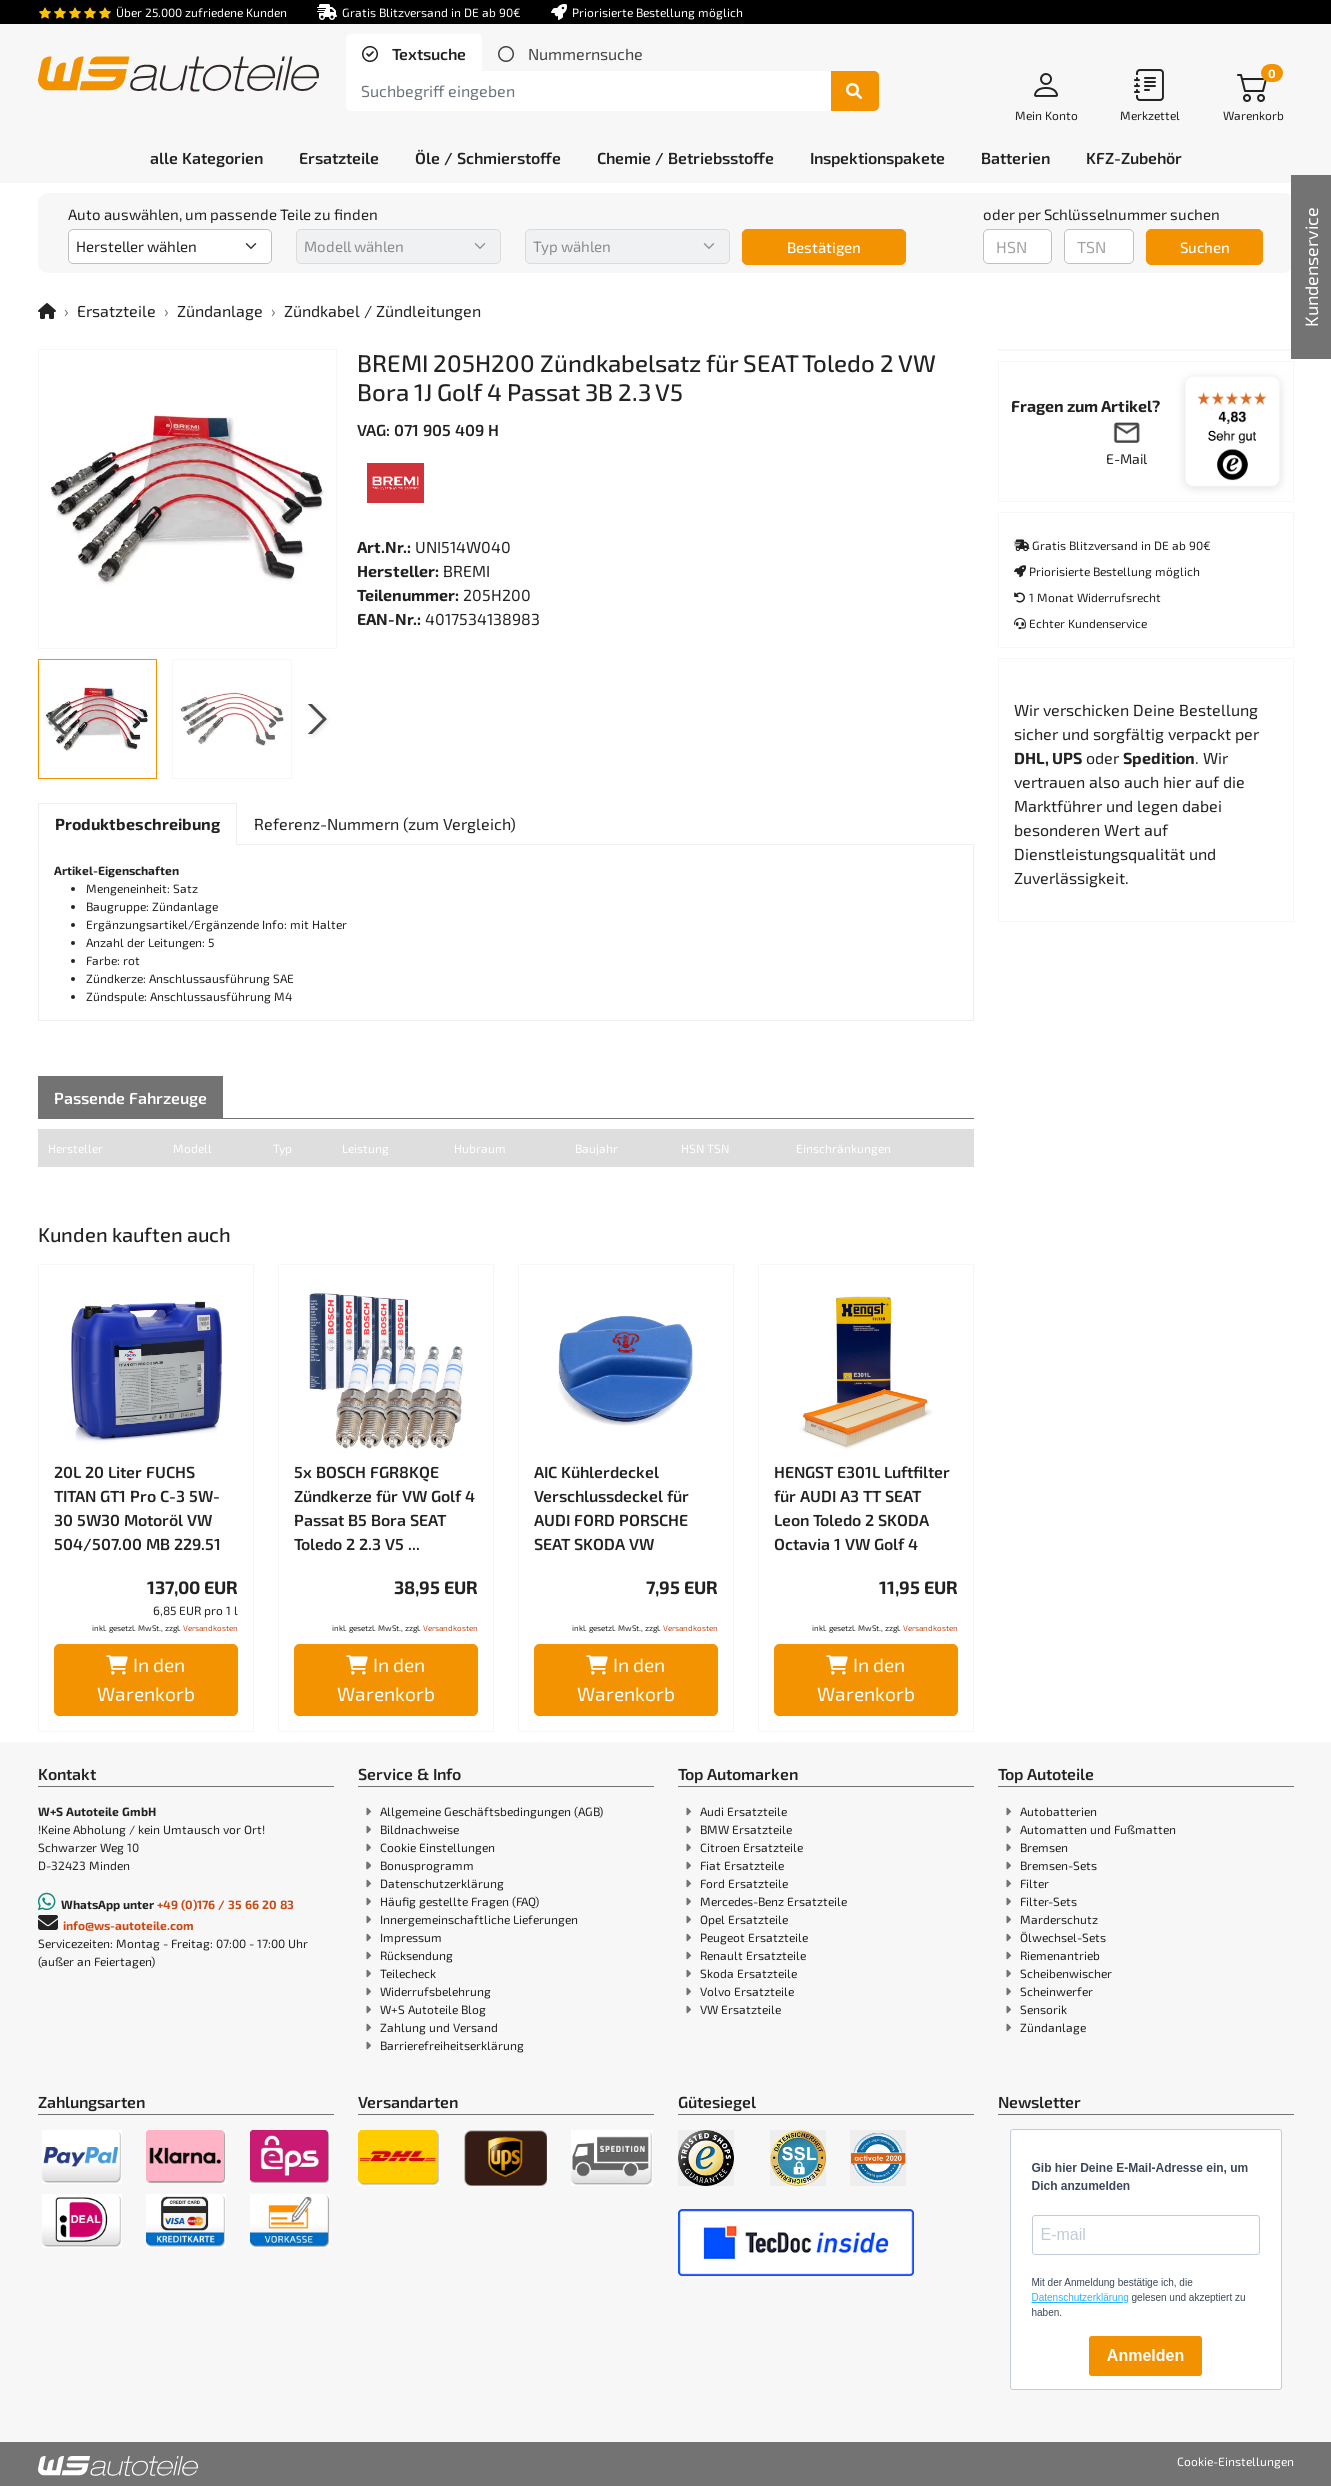 Image resolution: width=1331 pixels, height=2486 pixels. I want to click on Cookie Einstellungen, so click(437, 1847).